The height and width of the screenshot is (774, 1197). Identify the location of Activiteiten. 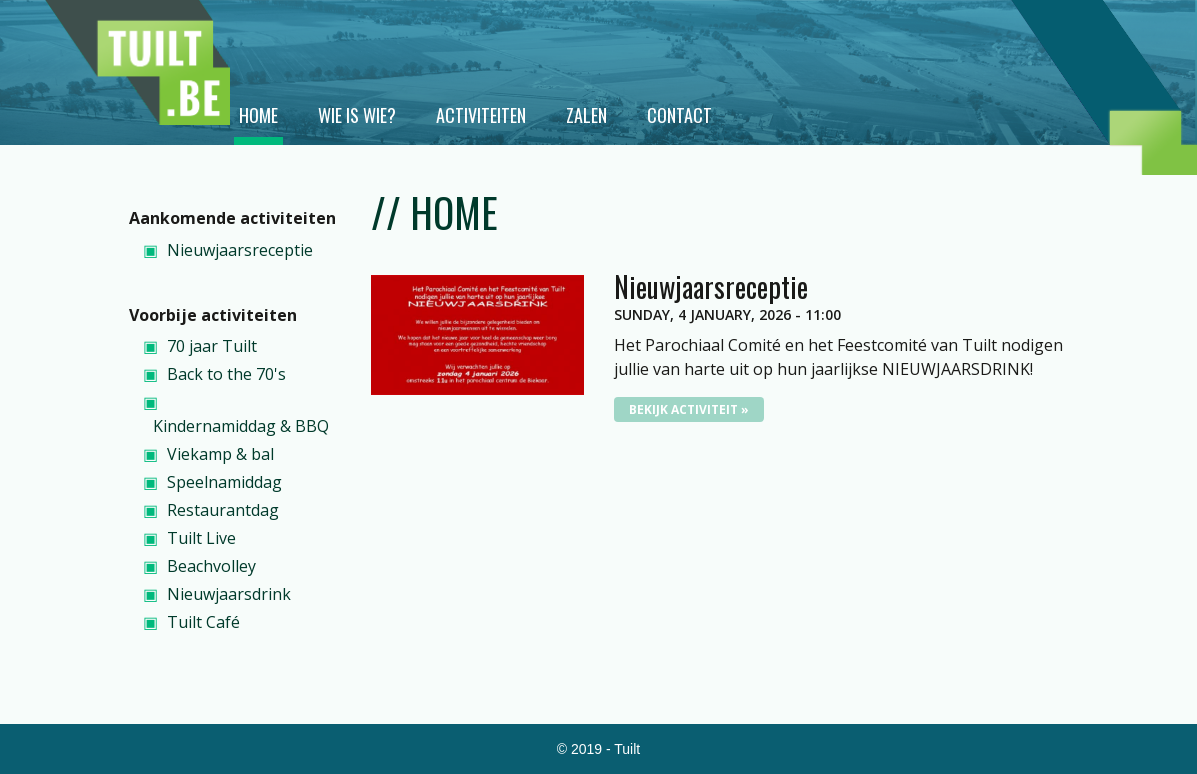
(481, 115).